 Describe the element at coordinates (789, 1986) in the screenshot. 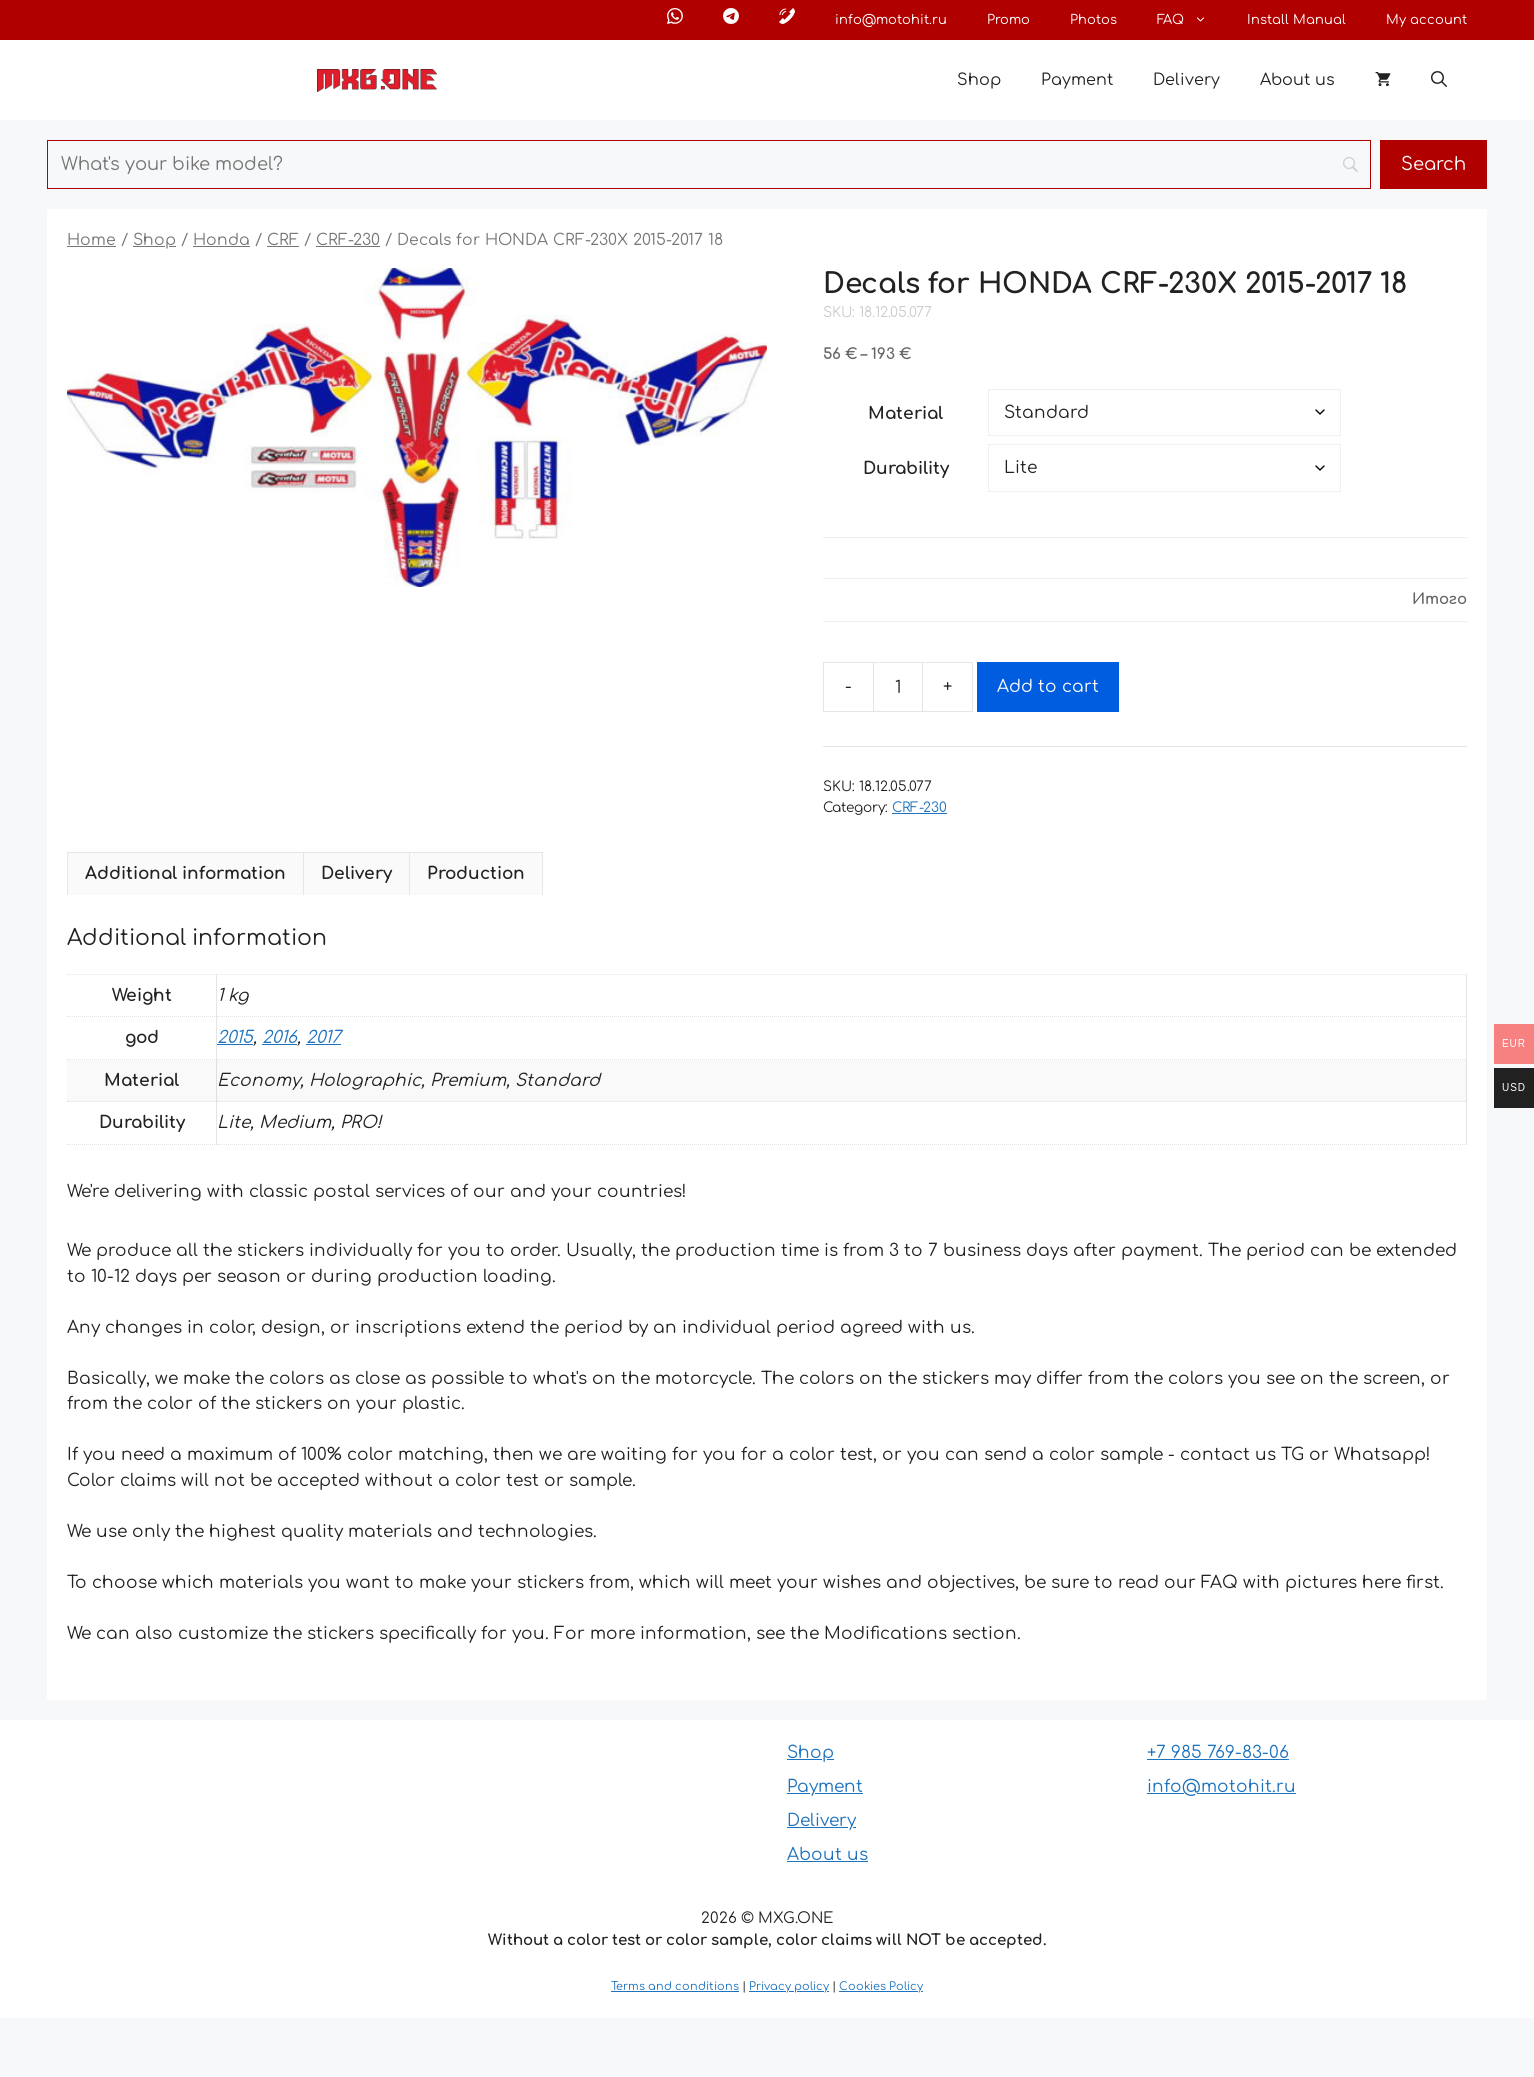

I see `Privacy policy` at that location.